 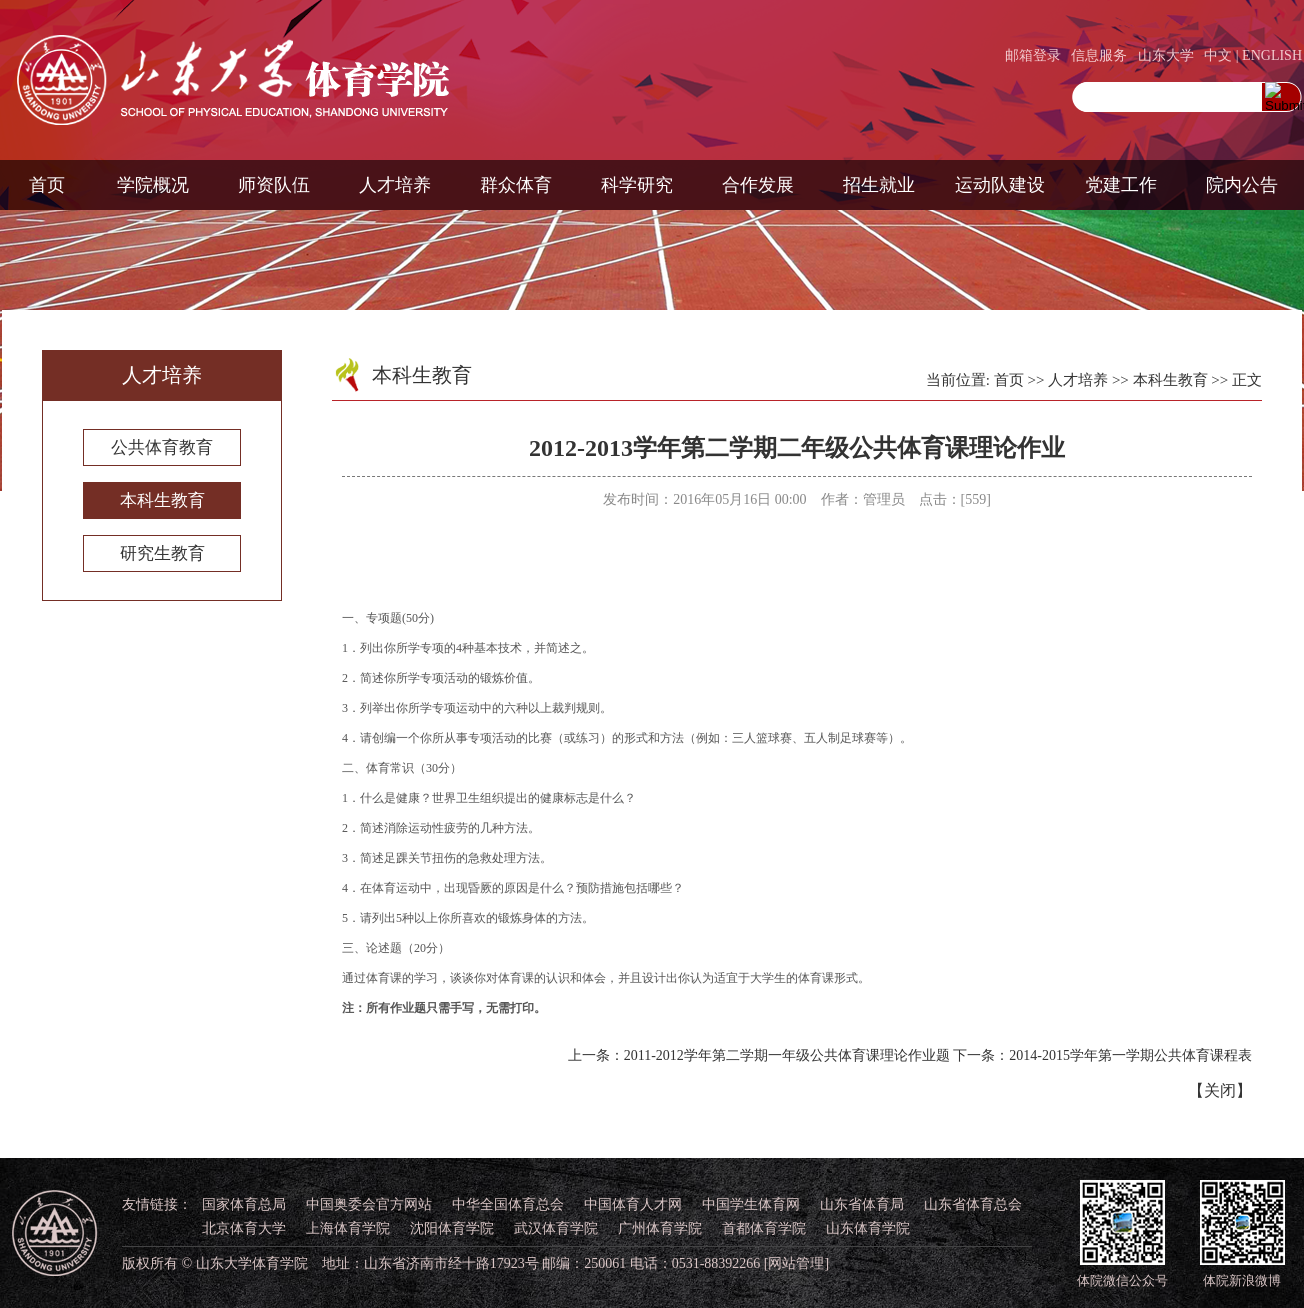 What do you see at coordinates (862, 1204) in the screenshot?
I see `山东省体育局` at bounding box center [862, 1204].